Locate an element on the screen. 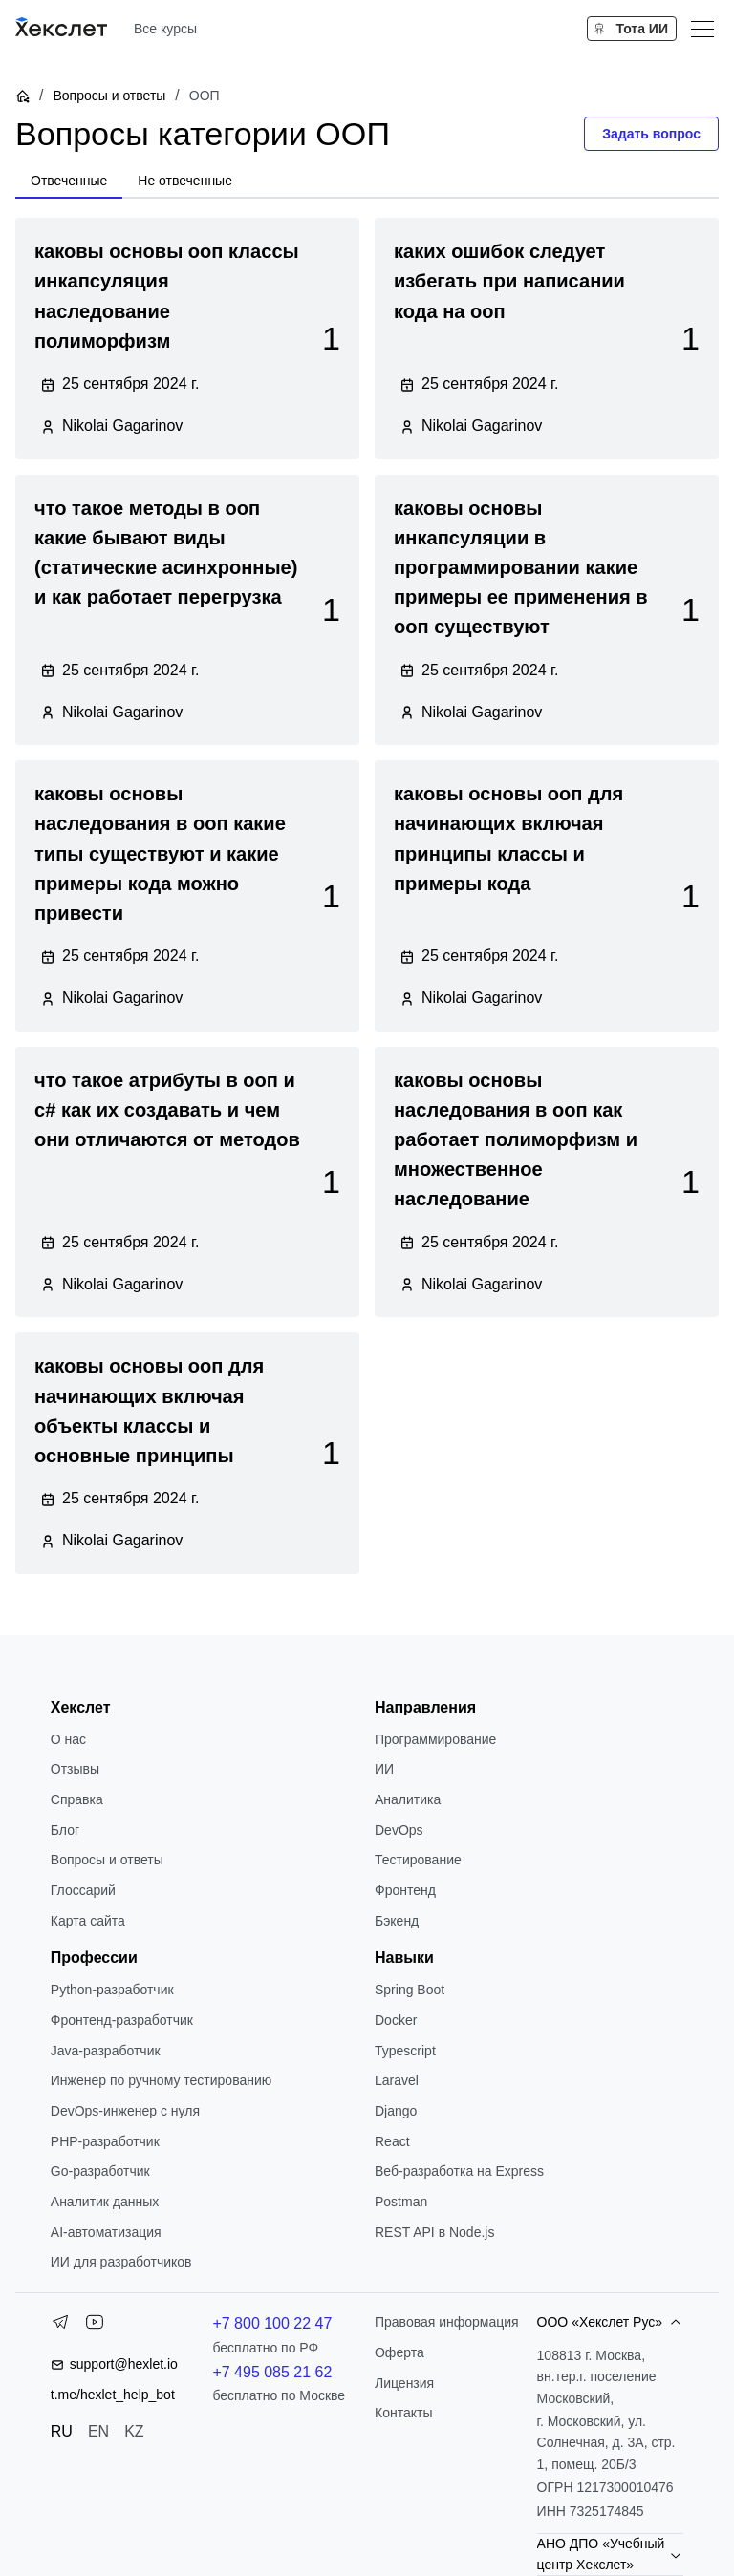 The image size is (734, 2576). Все курсы is located at coordinates (165, 28).